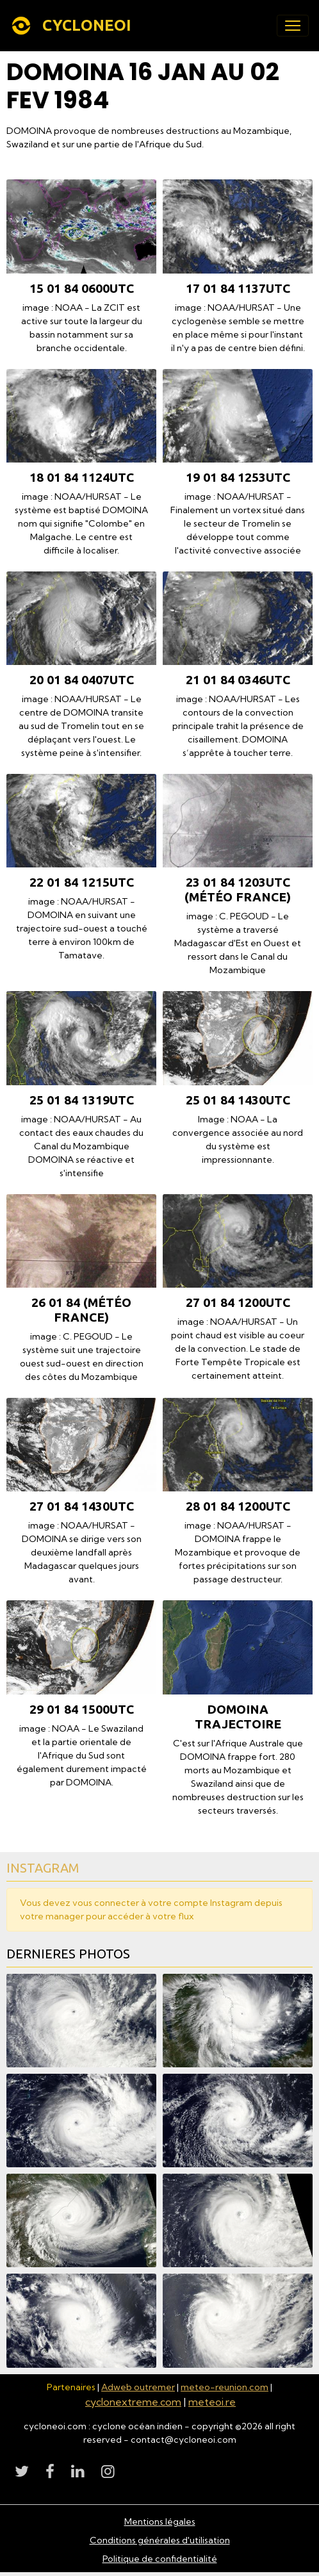 The height and width of the screenshot is (2576, 319). I want to click on 27 01 84 1200utc, so click(238, 1302).